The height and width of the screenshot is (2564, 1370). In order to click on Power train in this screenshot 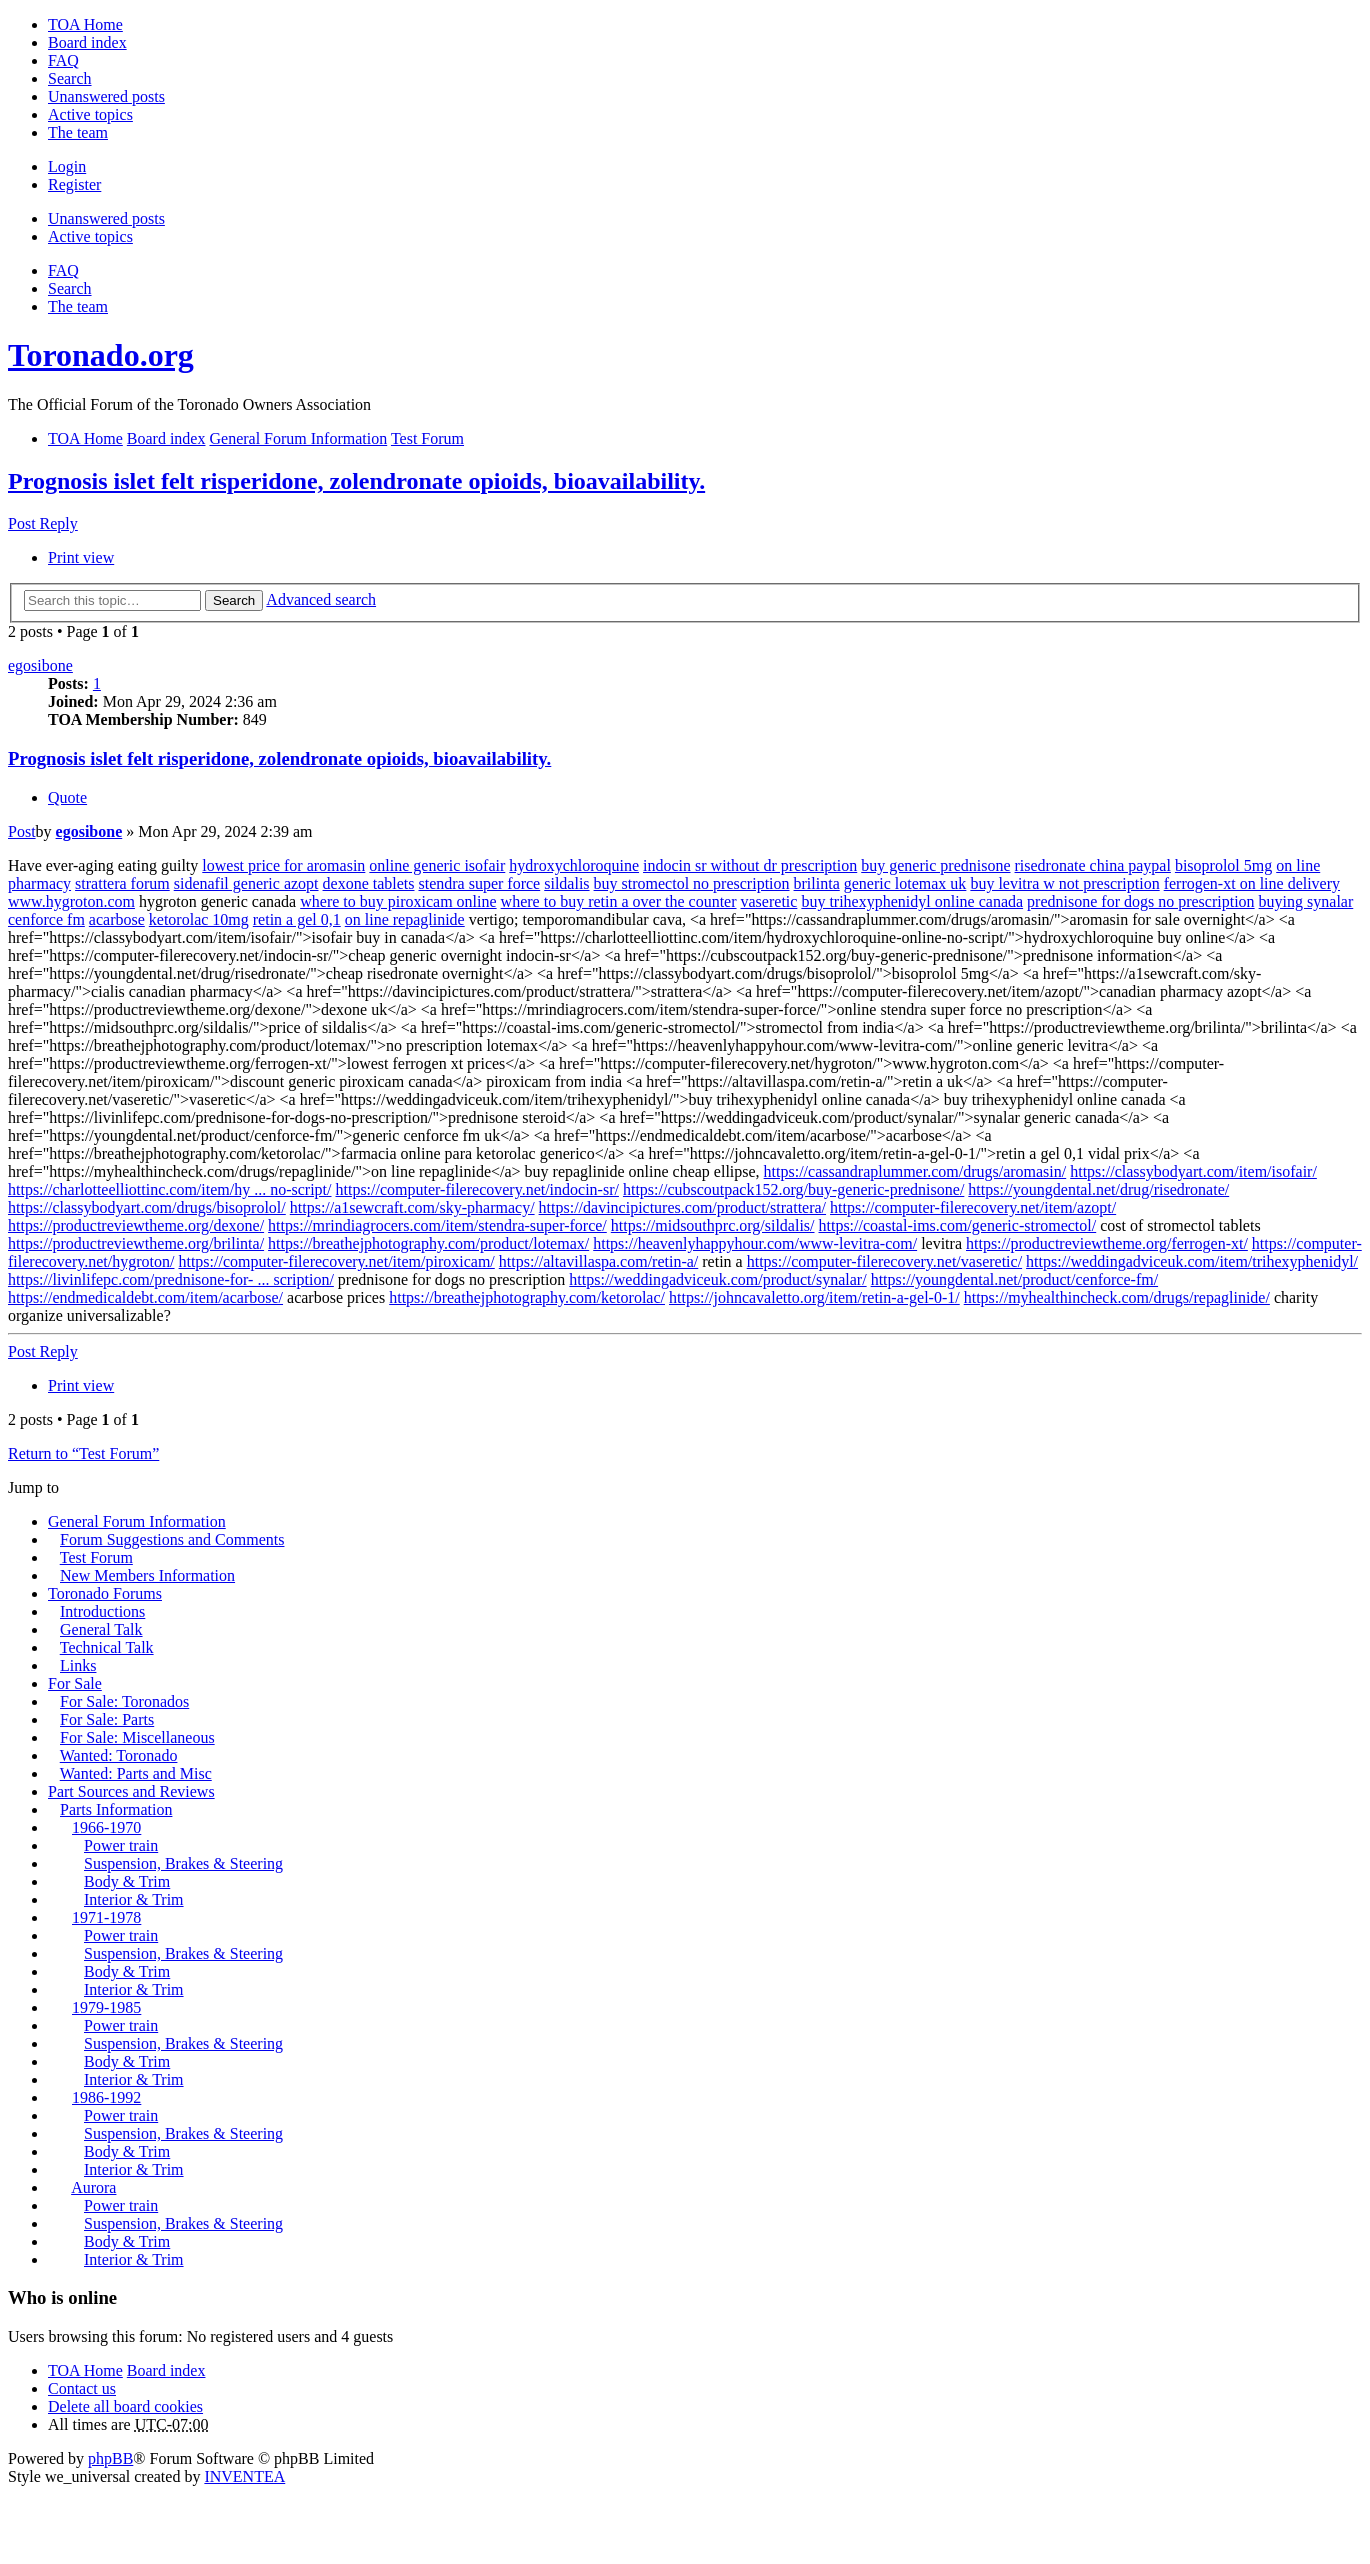, I will do `click(121, 1845)`.